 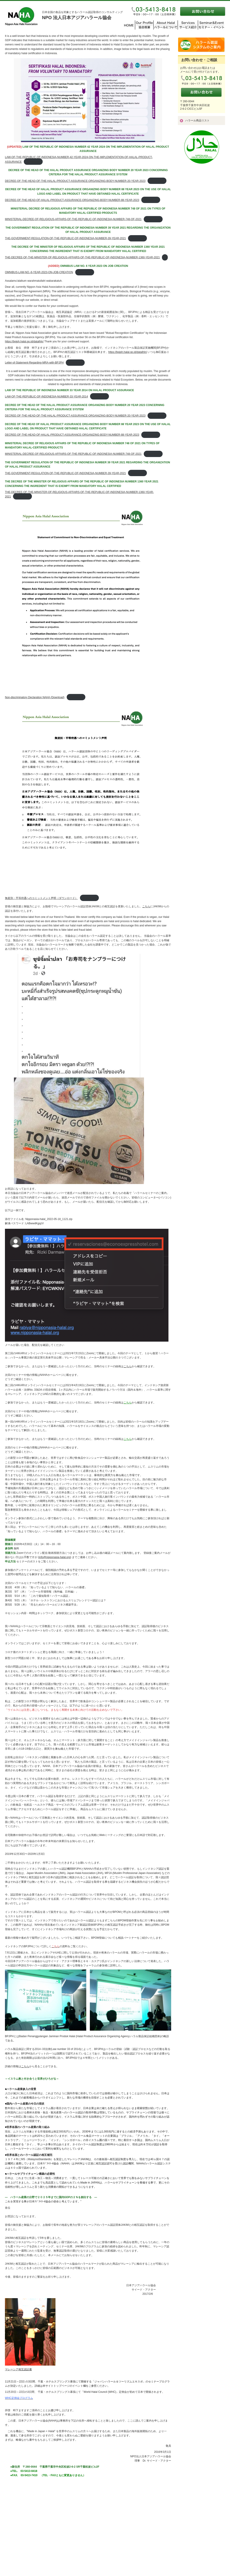 What do you see at coordinates (39, 272) in the screenshot?
I see `OMNIBUS-LAW-NO.-6-YEAR-2023-ON-JOB-CREATION` at bounding box center [39, 272].